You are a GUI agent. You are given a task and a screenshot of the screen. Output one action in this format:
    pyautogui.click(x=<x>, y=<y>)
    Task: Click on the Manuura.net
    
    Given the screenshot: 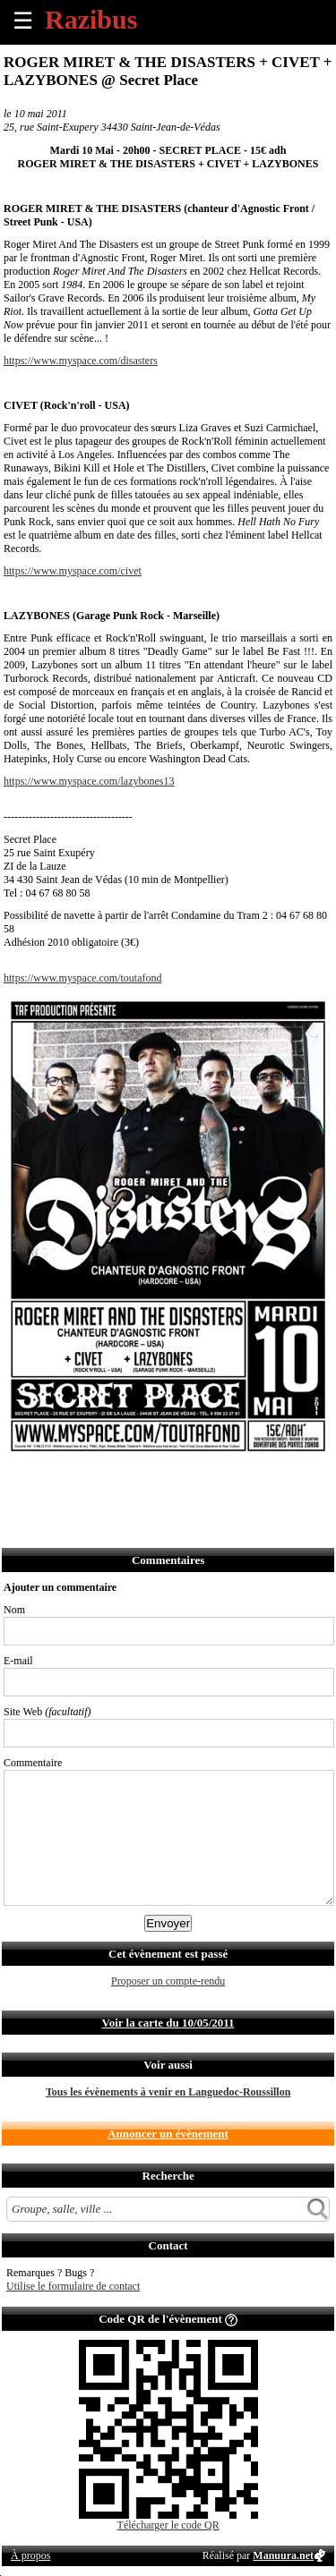 What is the action you would take?
    pyautogui.click(x=283, y=2555)
    